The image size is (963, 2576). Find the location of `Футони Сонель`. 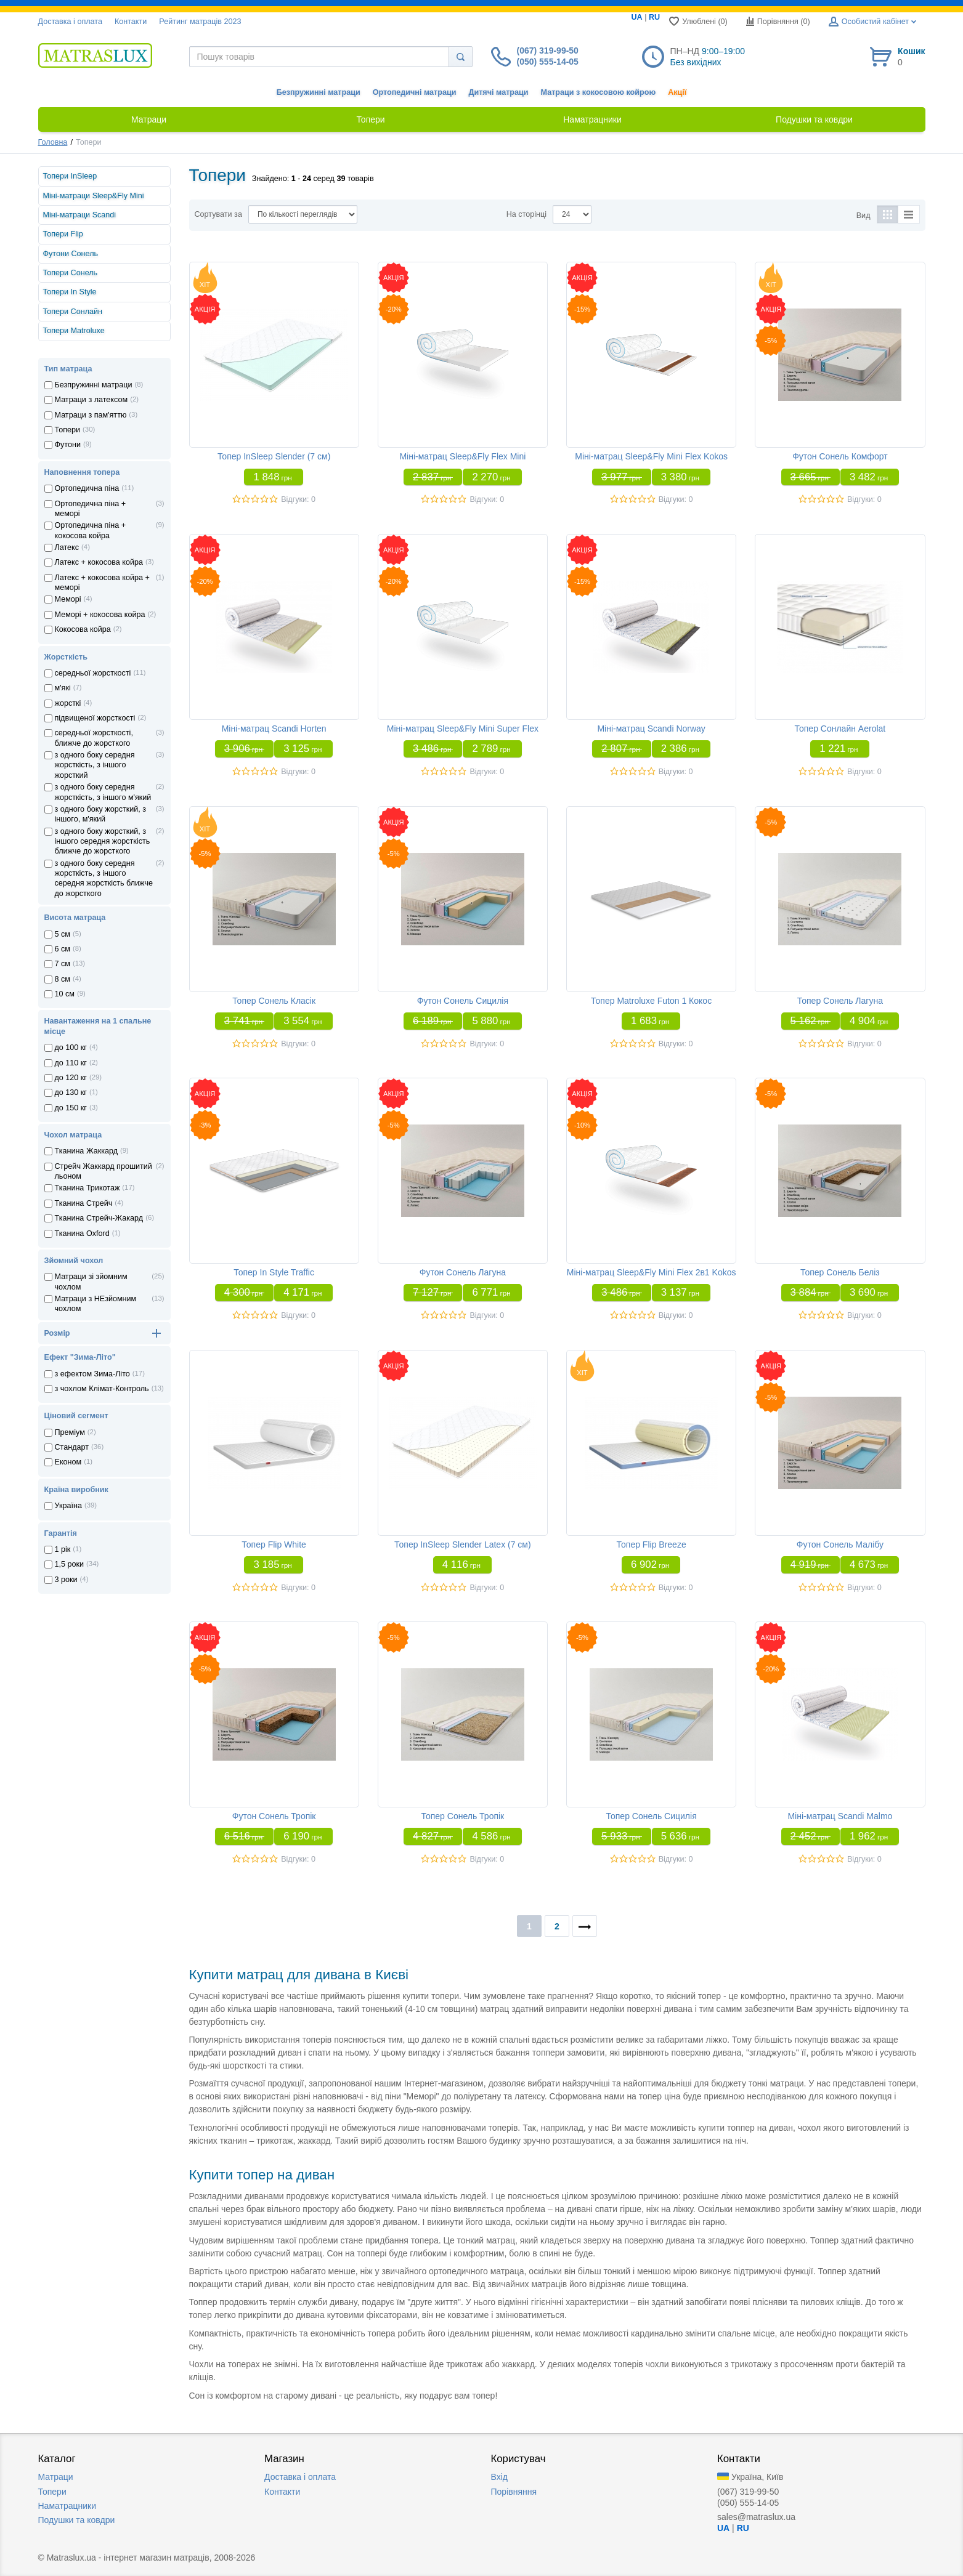

Футони Сонель is located at coordinates (71, 253).